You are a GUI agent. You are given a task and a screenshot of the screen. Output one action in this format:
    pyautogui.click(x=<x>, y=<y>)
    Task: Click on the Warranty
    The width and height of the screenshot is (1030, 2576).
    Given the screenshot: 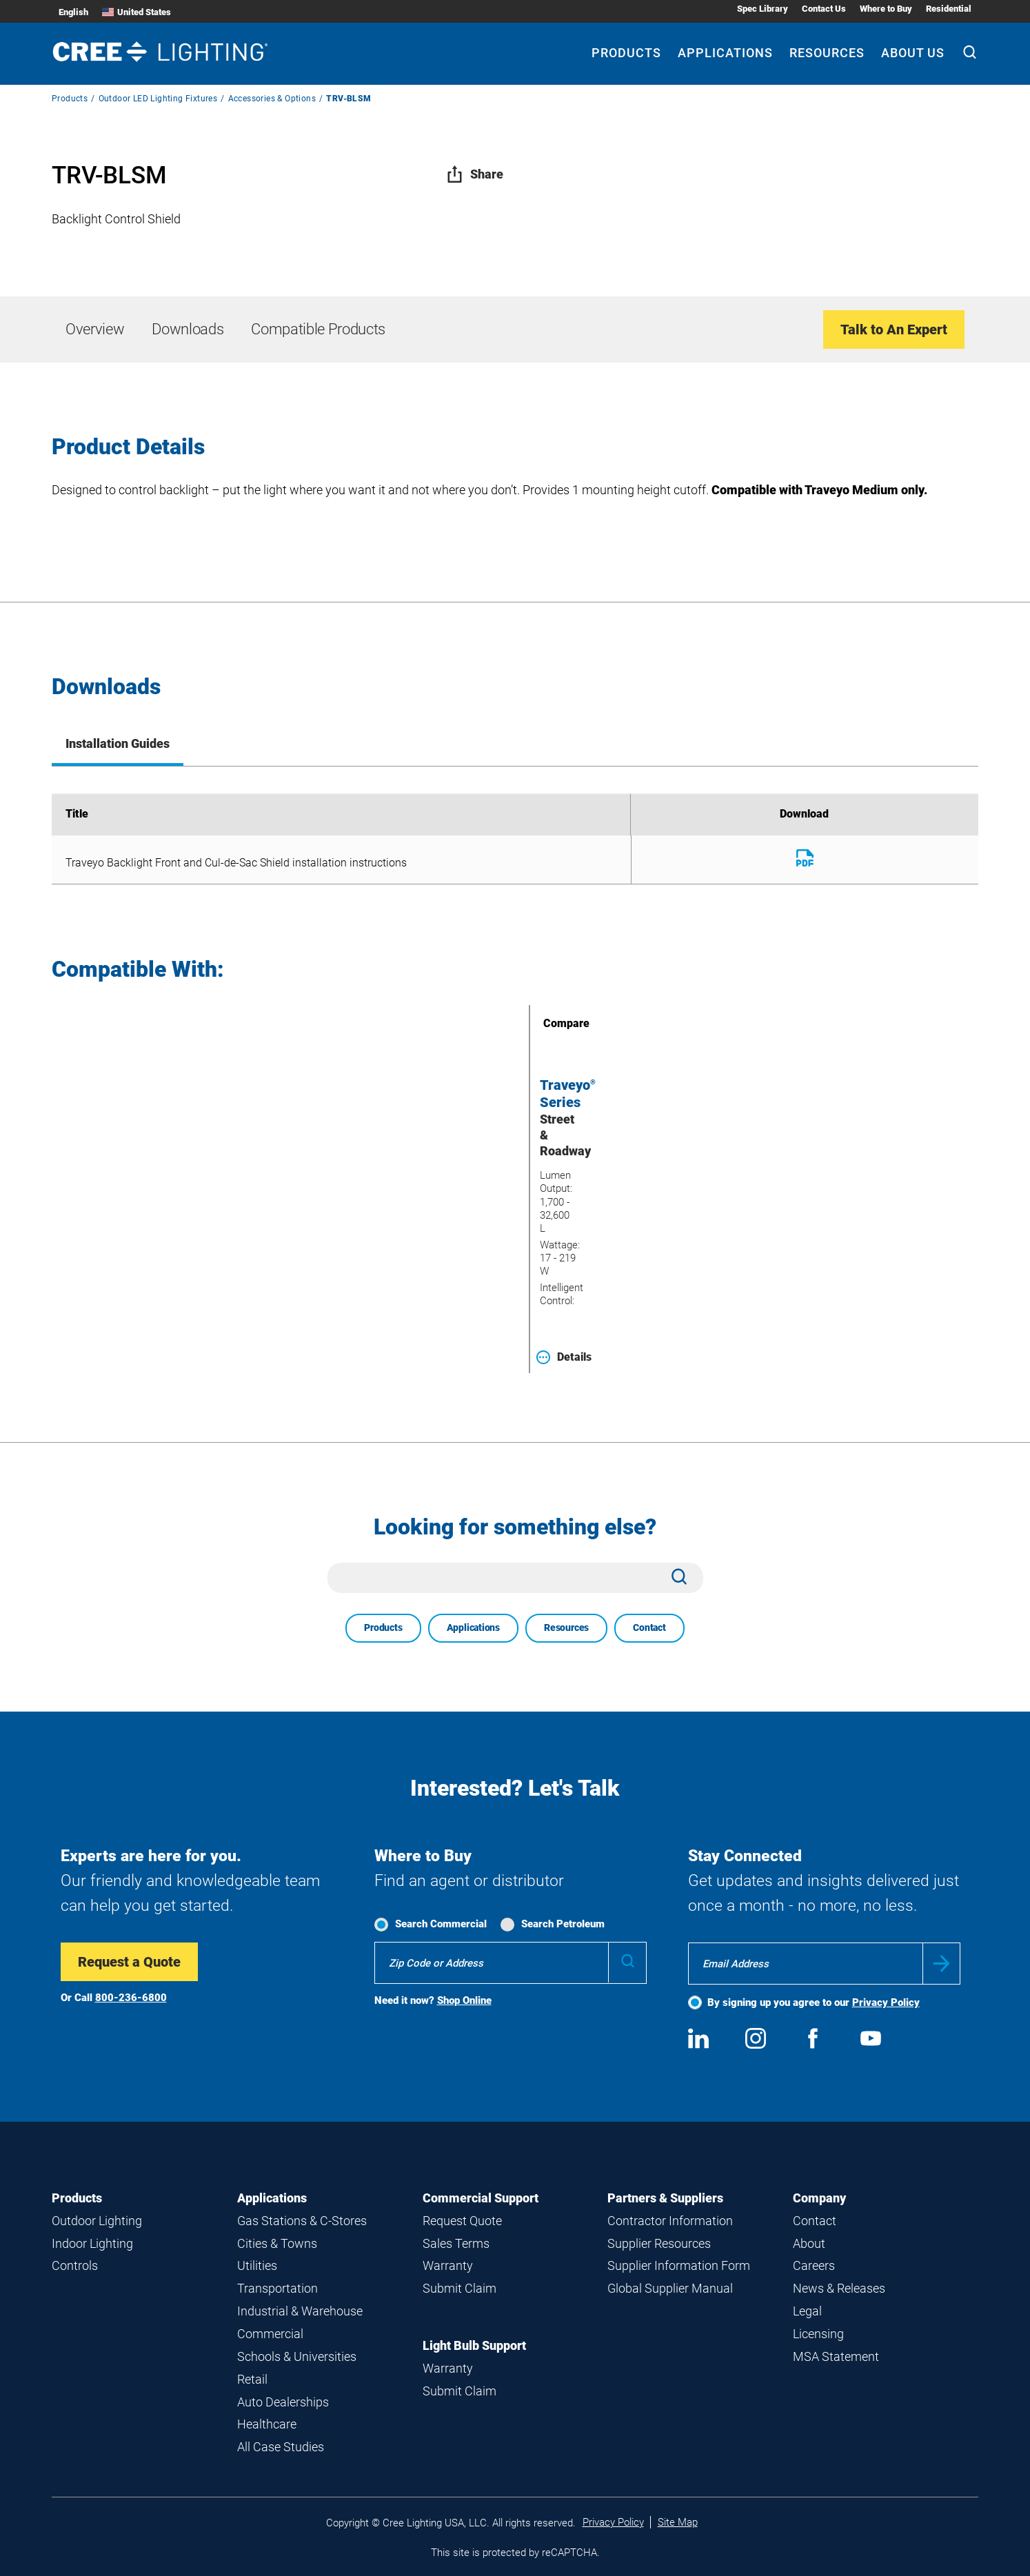 What is the action you would take?
    pyautogui.click(x=448, y=2265)
    